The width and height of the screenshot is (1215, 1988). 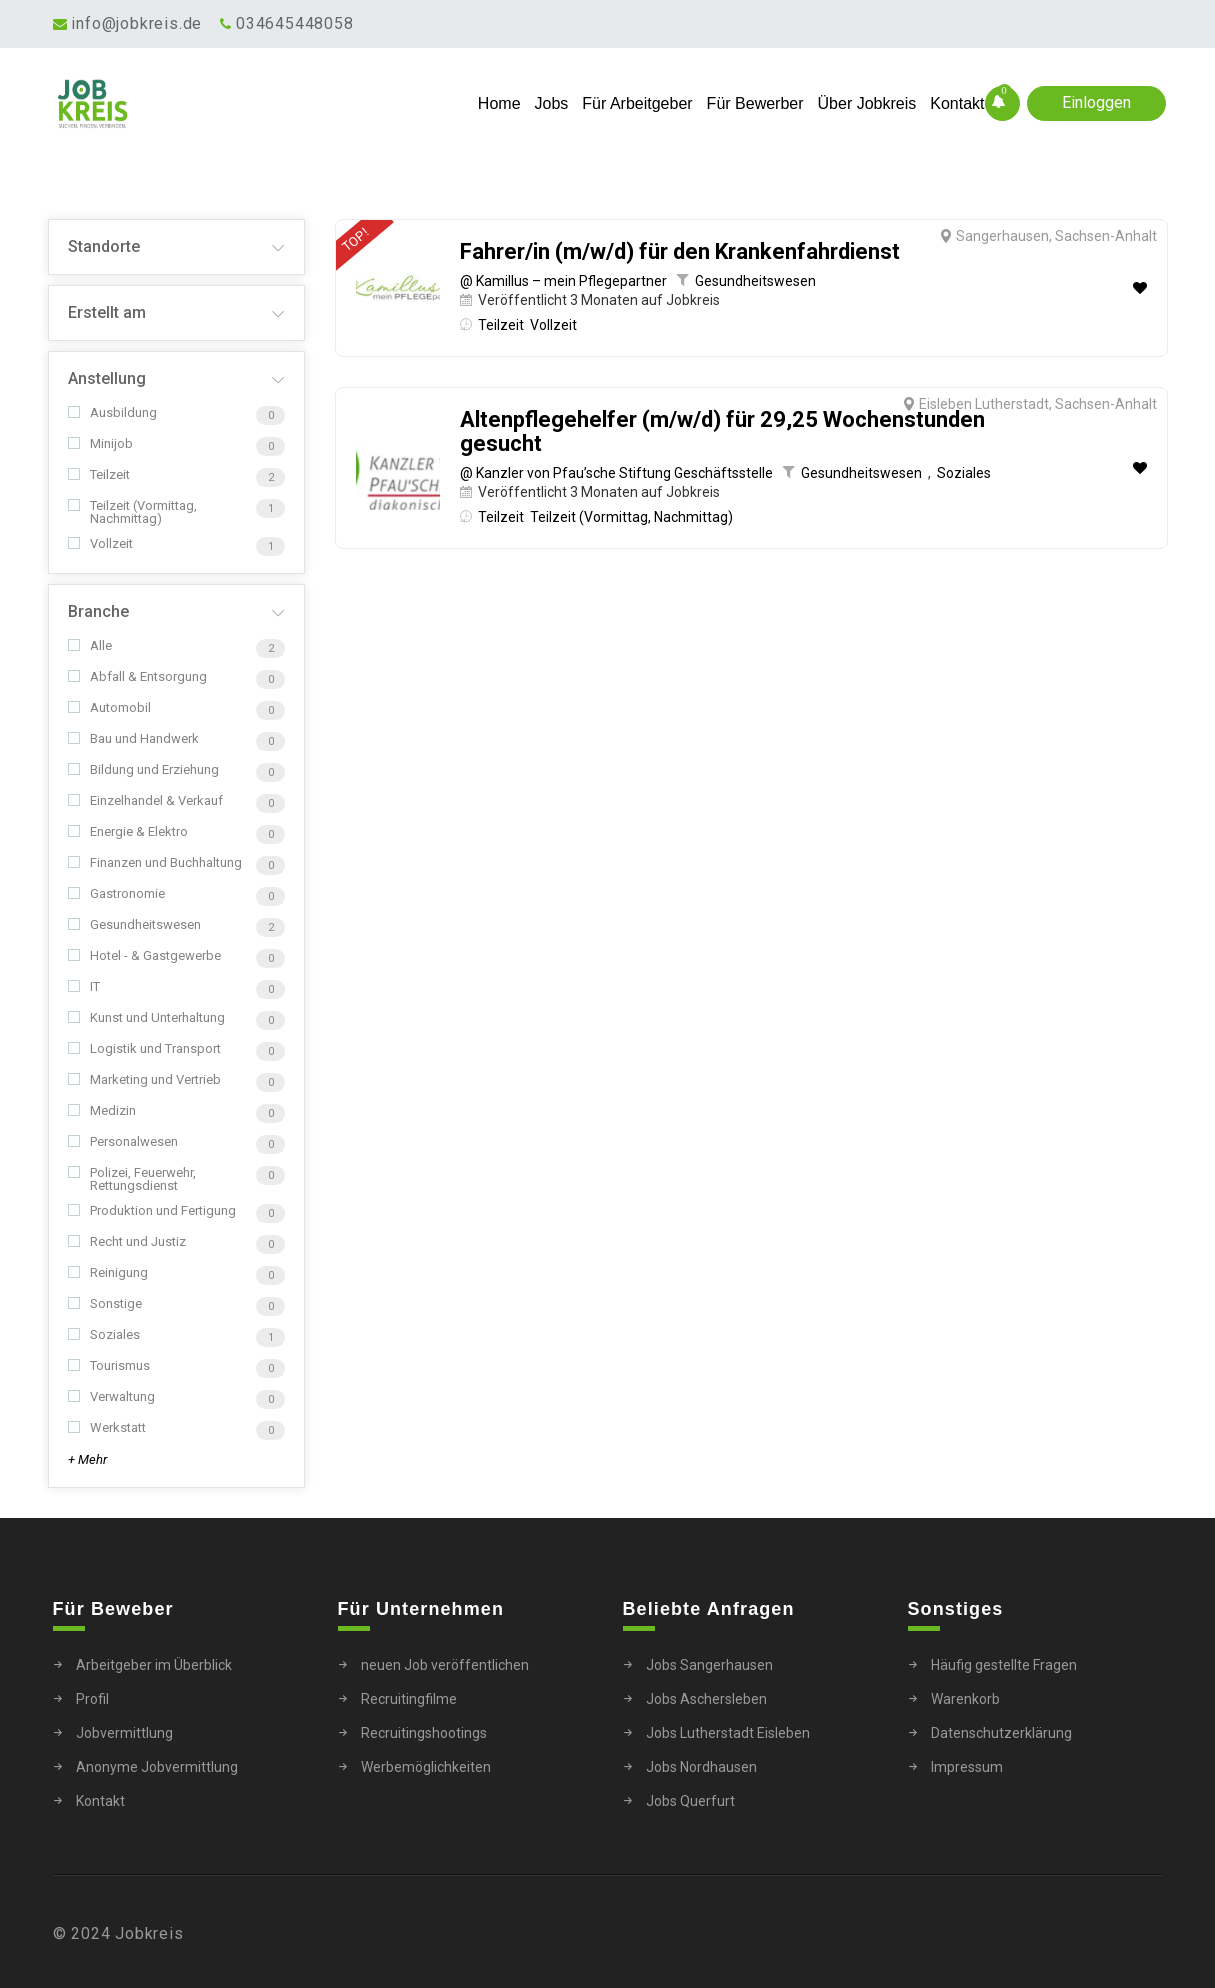 What do you see at coordinates (137, 676) in the screenshot?
I see `Abfall & Entsorgung` at bounding box center [137, 676].